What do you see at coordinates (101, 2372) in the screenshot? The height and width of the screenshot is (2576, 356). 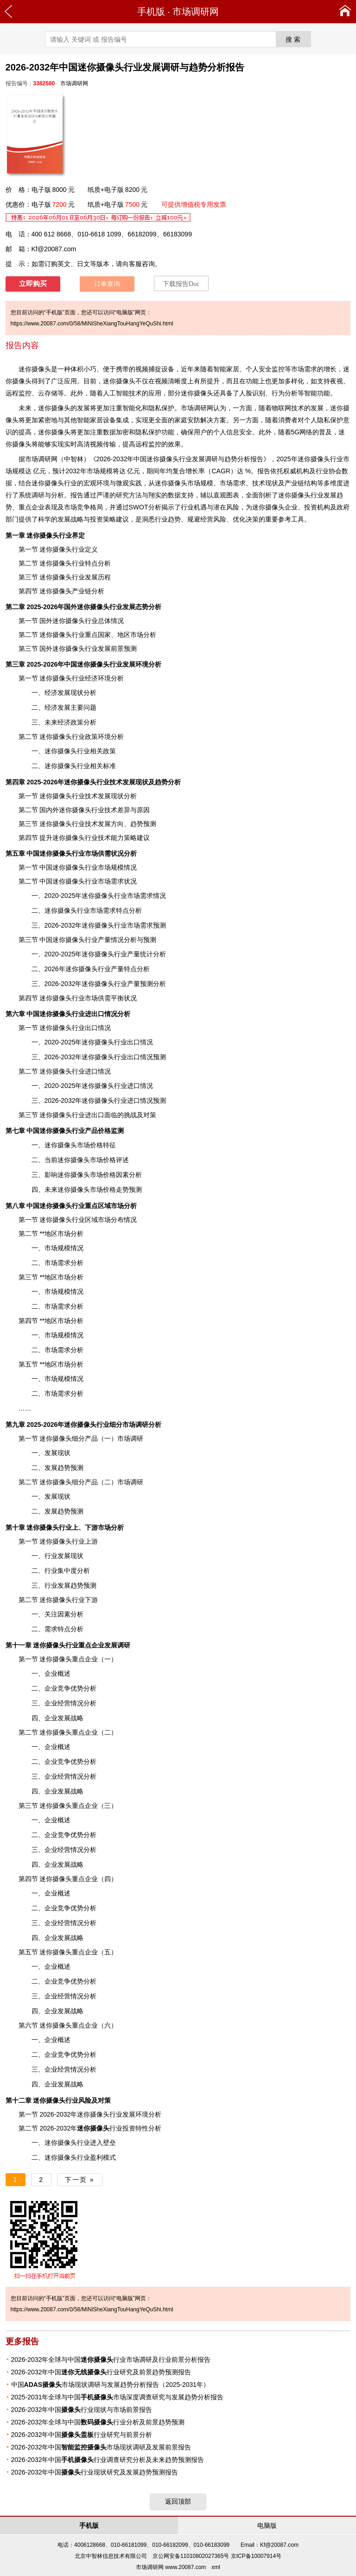 I see `2026-2032年中国行业研究及前景趋势预测报告` at bounding box center [101, 2372].